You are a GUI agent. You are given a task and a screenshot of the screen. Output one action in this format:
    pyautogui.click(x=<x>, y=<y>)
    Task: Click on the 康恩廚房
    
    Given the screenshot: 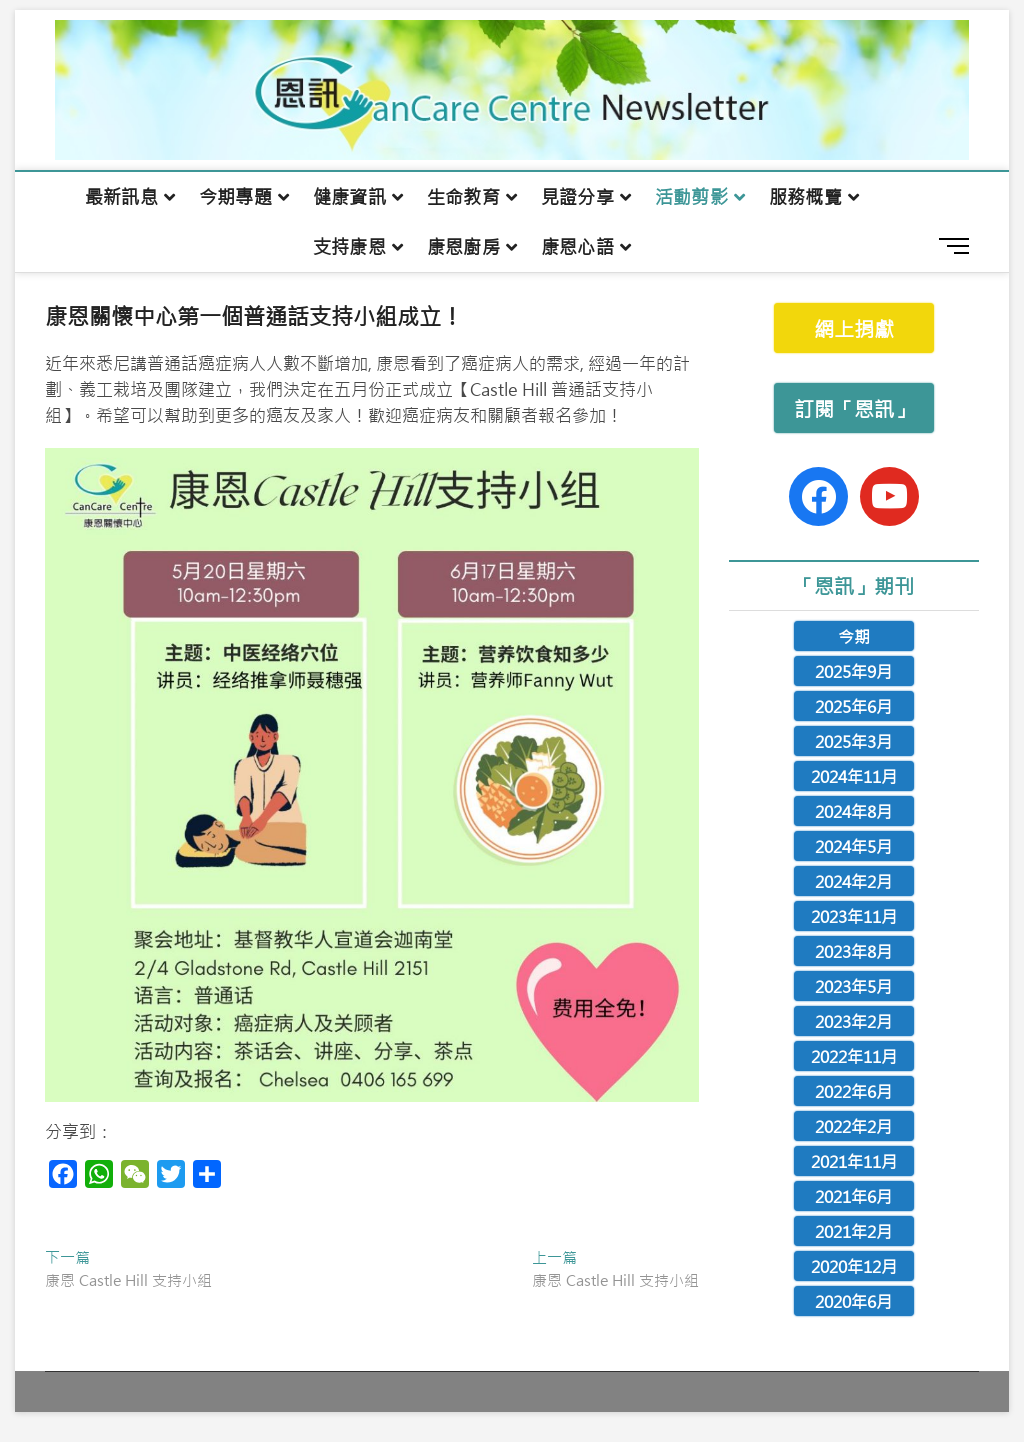 What is the action you would take?
    pyautogui.click(x=463, y=247)
    